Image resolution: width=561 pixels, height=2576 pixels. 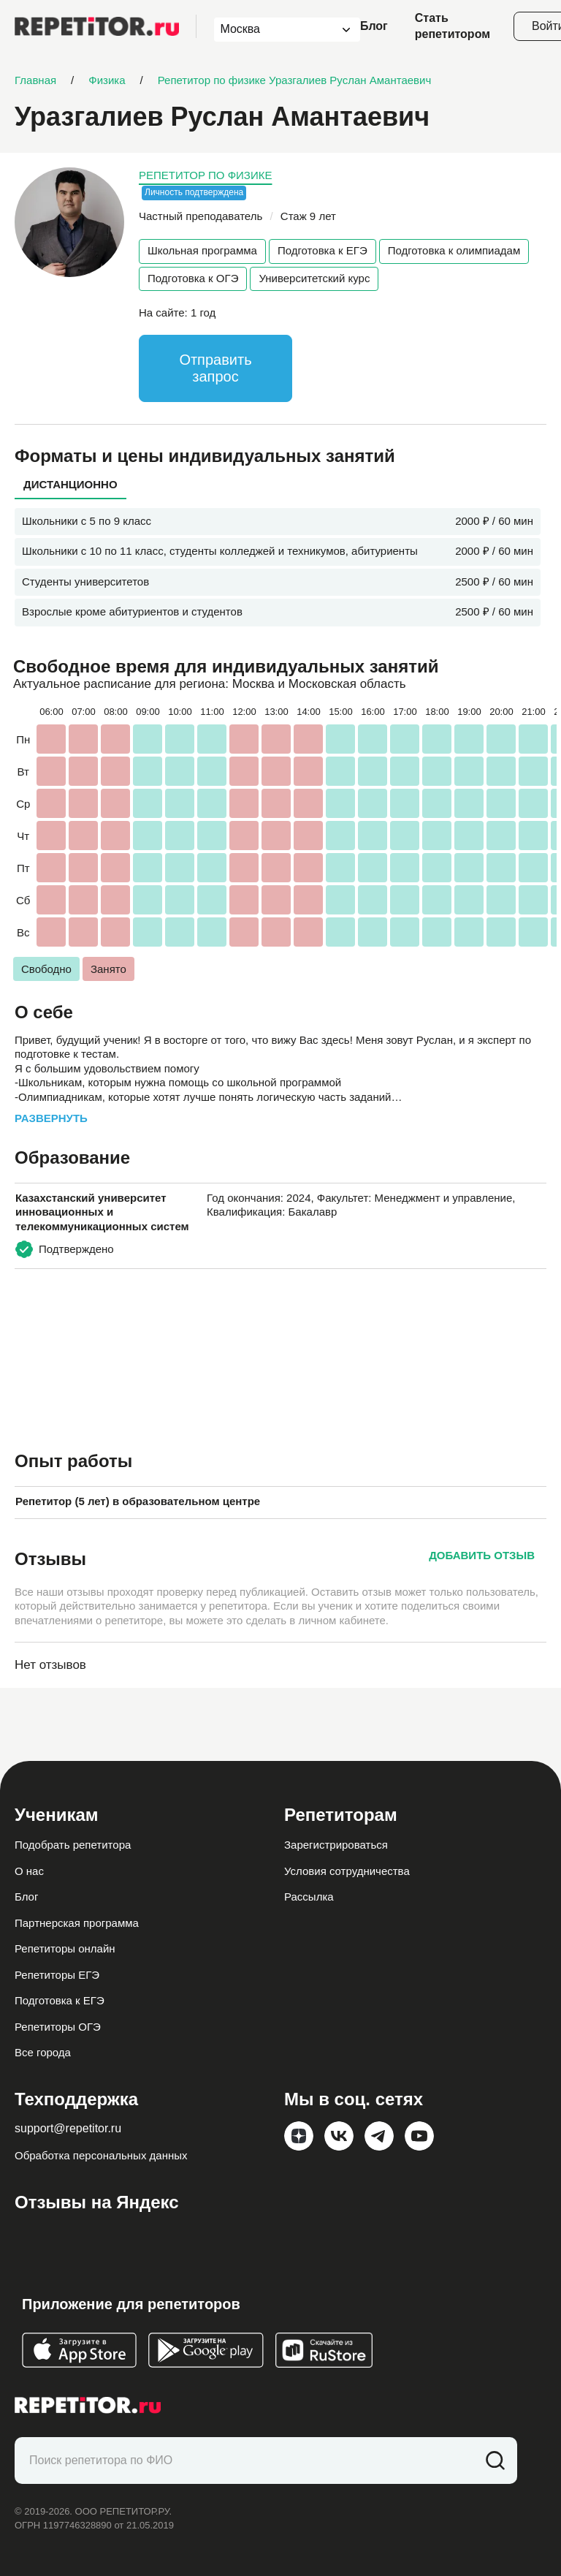 I want to click on Репетиторы ЕГЭ, so click(x=57, y=1975).